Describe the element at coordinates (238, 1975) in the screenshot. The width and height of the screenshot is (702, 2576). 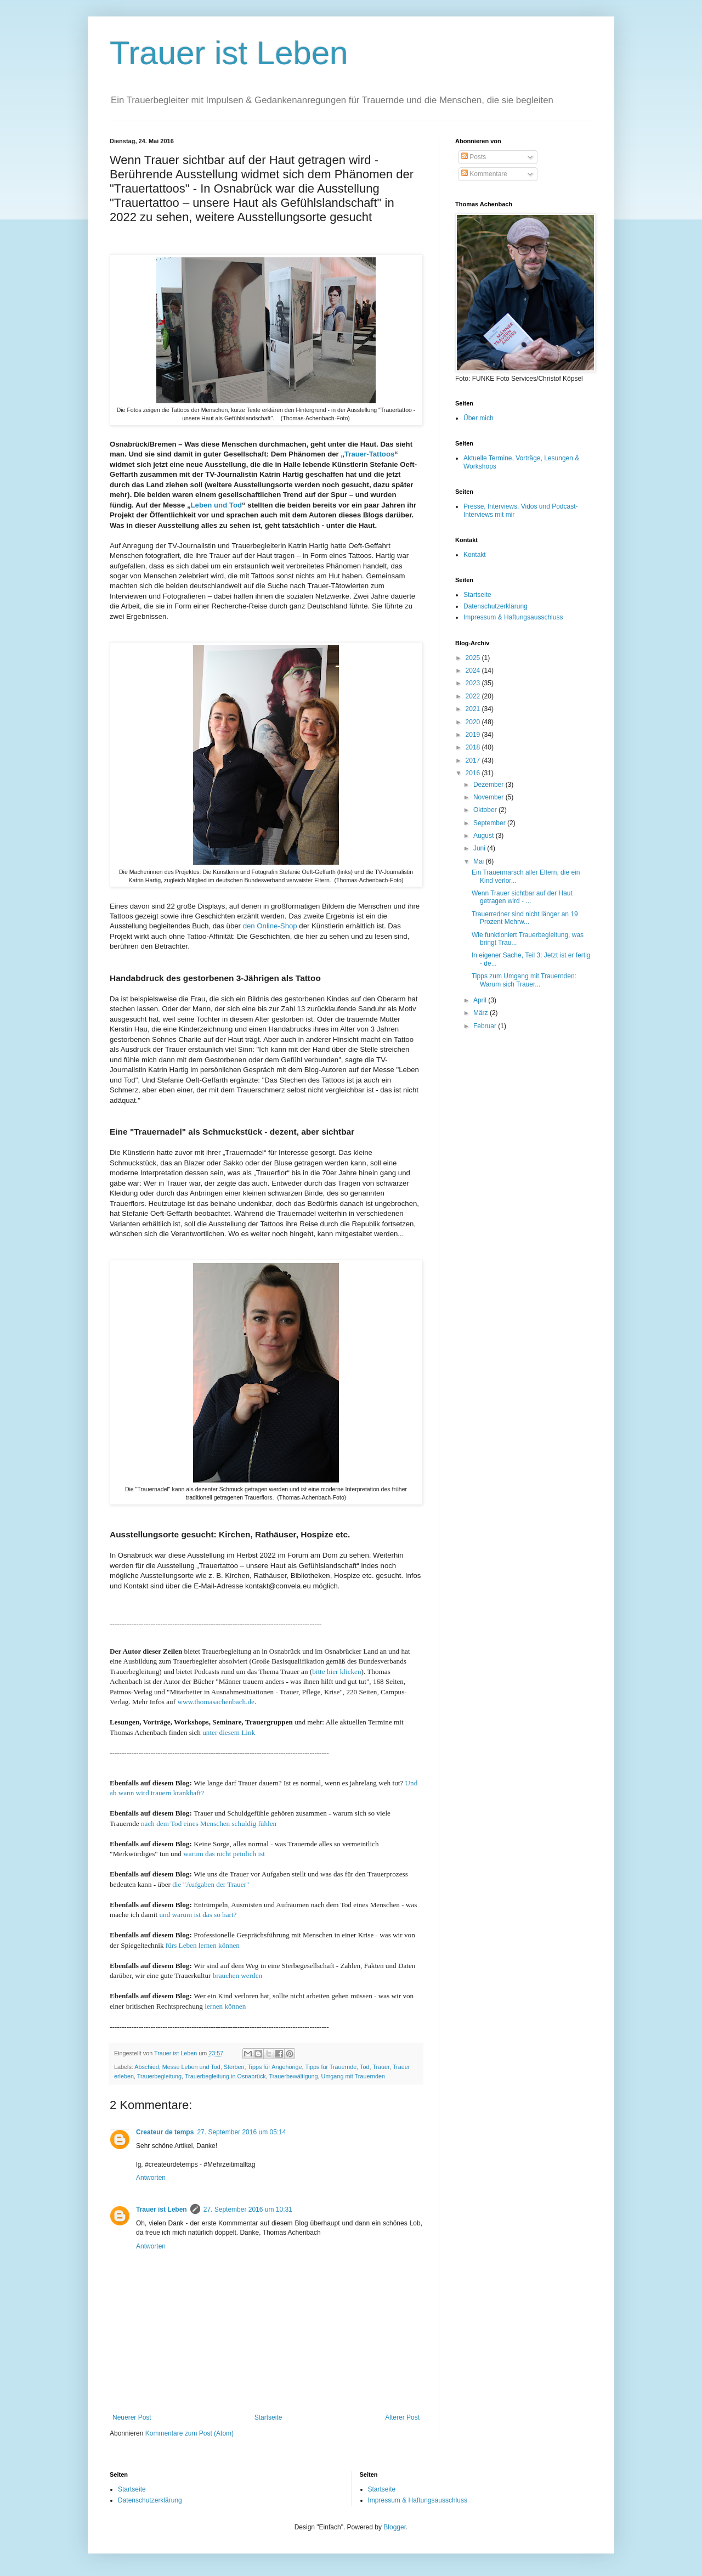
I see `brauchen werden` at that location.